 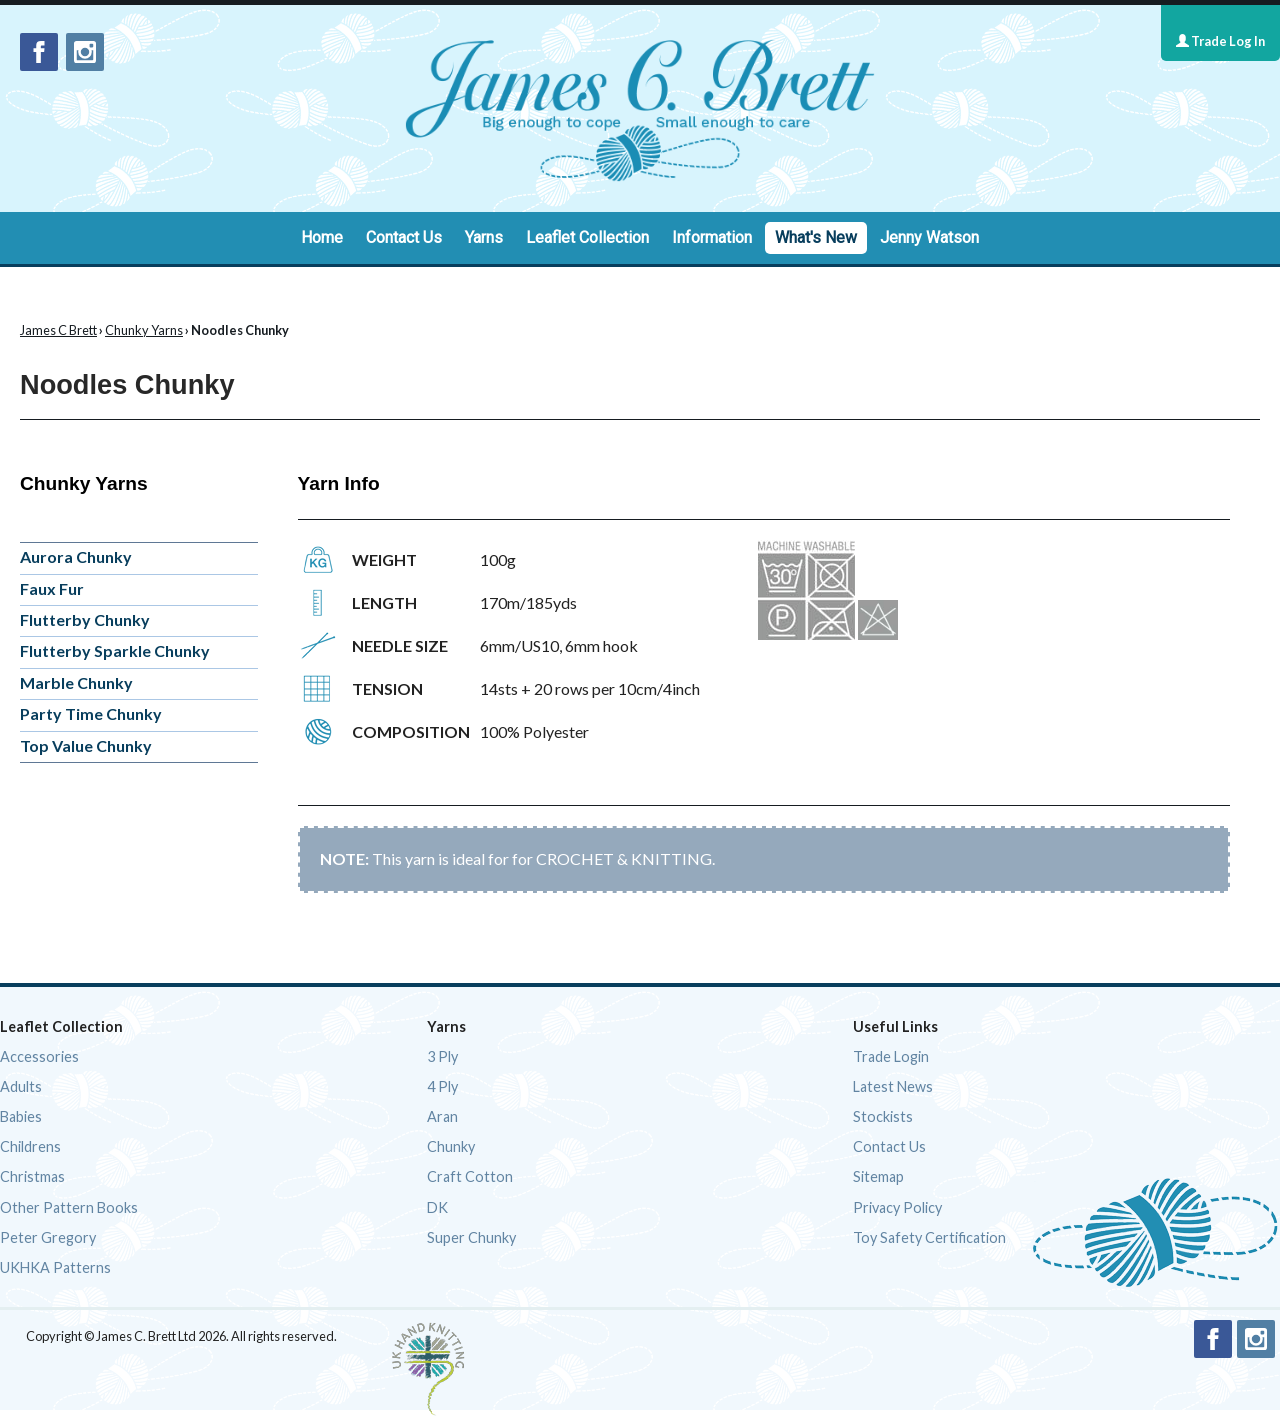 What do you see at coordinates (21, 1086) in the screenshot?
I see `Adults` at bounding box center [21, 1086].